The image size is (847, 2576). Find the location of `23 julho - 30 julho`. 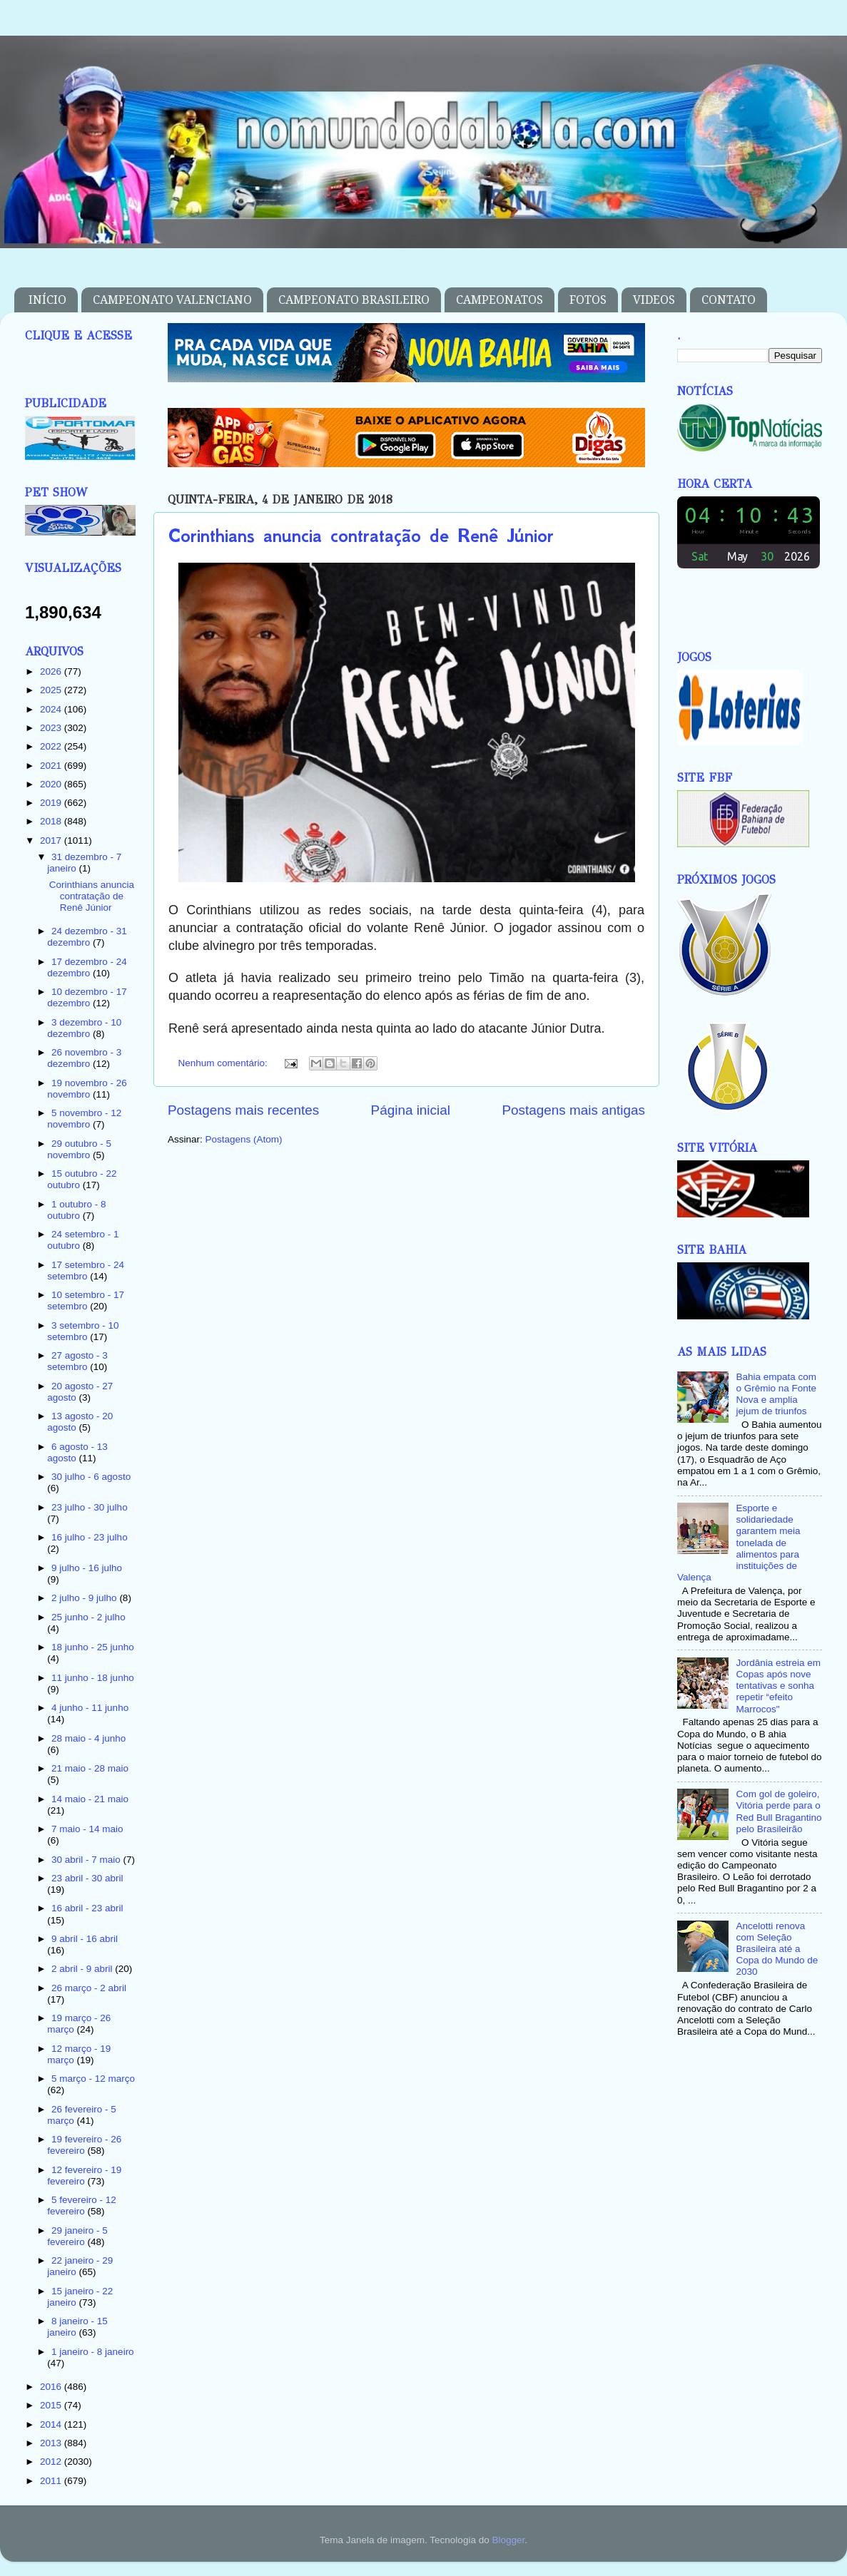

23 julho - 30 julho is located at coordinates (89, 1507).